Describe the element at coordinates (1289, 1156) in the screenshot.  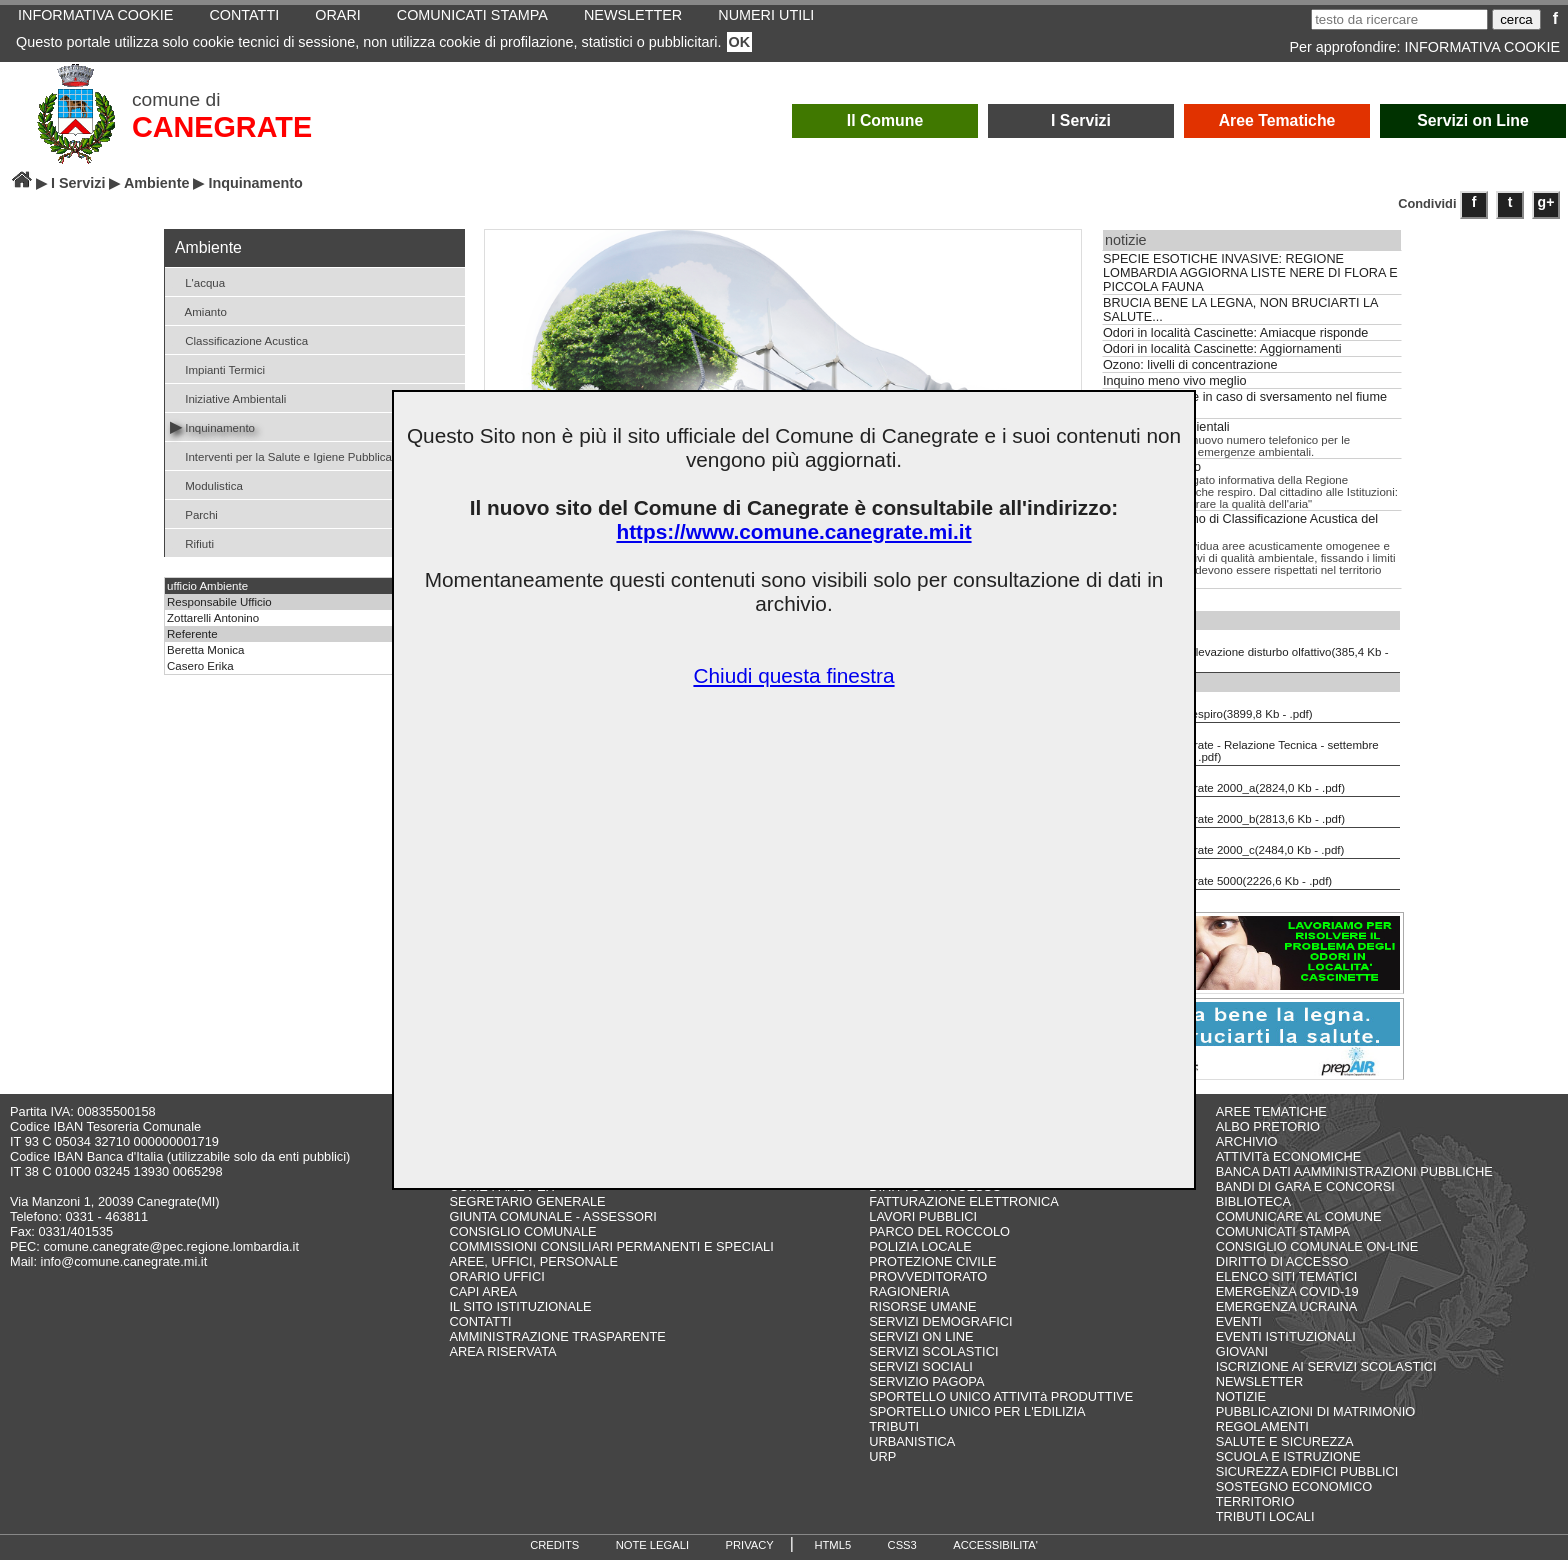
I see `ATTIVITà ECONOMICHE` at that location.